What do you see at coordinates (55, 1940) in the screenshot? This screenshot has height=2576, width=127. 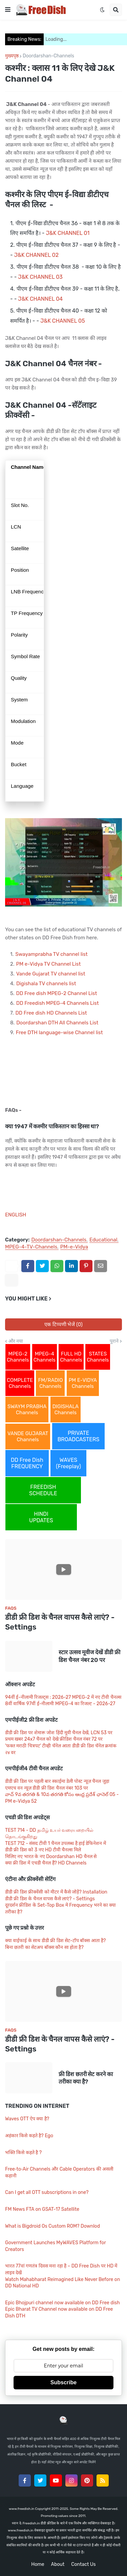 I see `क्या वाईफाई के साथ डीडी फ्री डिश सेट-टॉप बॉक्स आता है?` at bounding box center [55, 1940].